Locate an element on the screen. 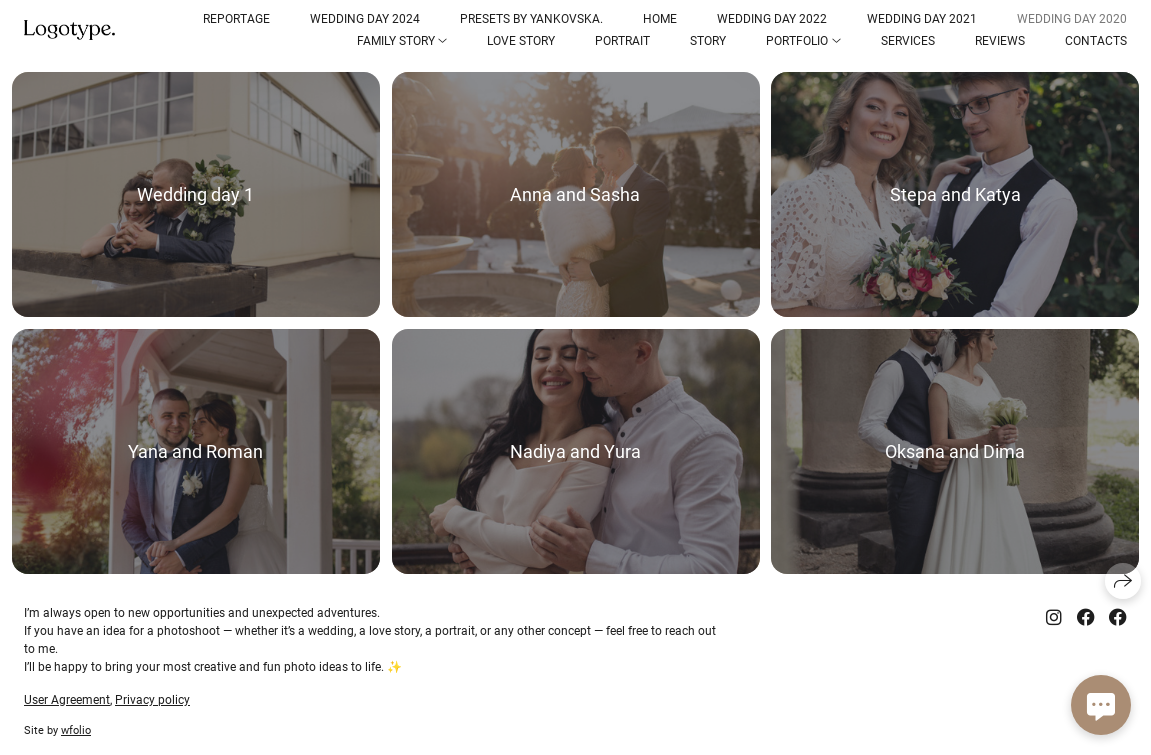 Image resolution: width=1151 pixels, height=755 pixels. Wedding Day 2022 is located at coordinates (772, 19).